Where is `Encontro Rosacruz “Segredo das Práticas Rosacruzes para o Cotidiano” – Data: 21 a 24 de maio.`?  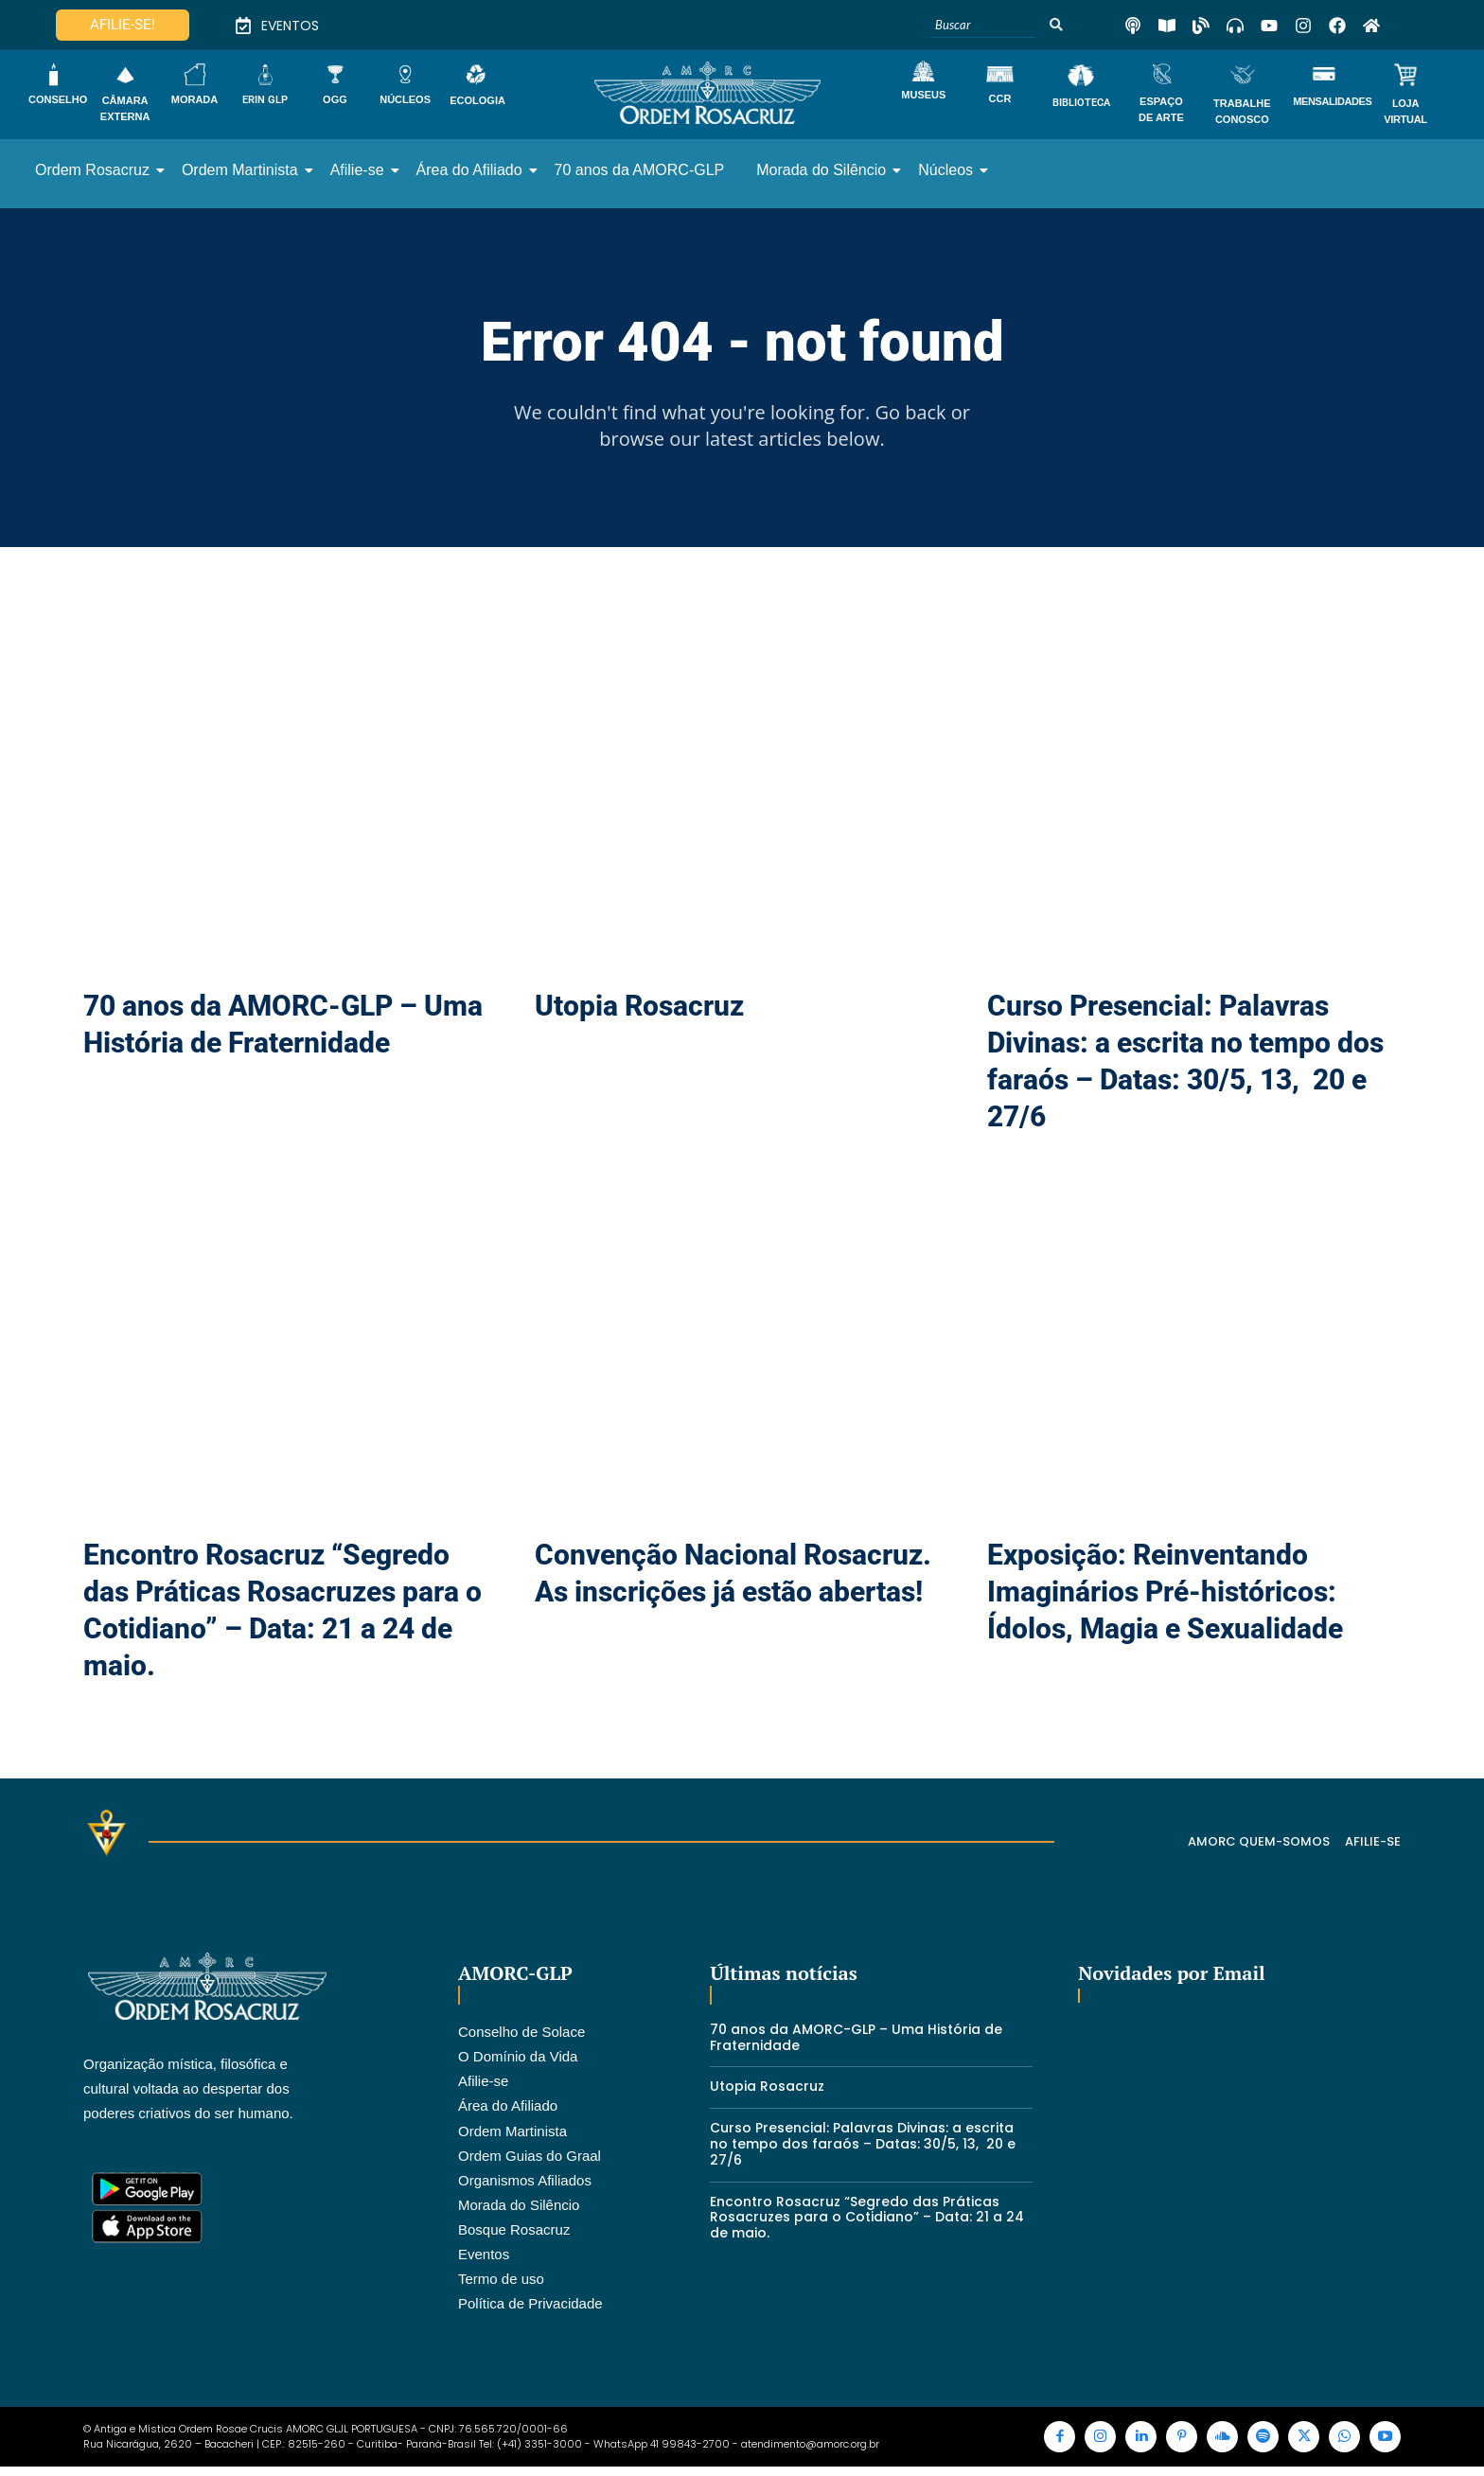 Encontro Rosacruz “Segredo das Práticas Rosacruzes para o Cotidiano” – Data: 21 a 24 de maio. is located at coordinates (867, 2219).